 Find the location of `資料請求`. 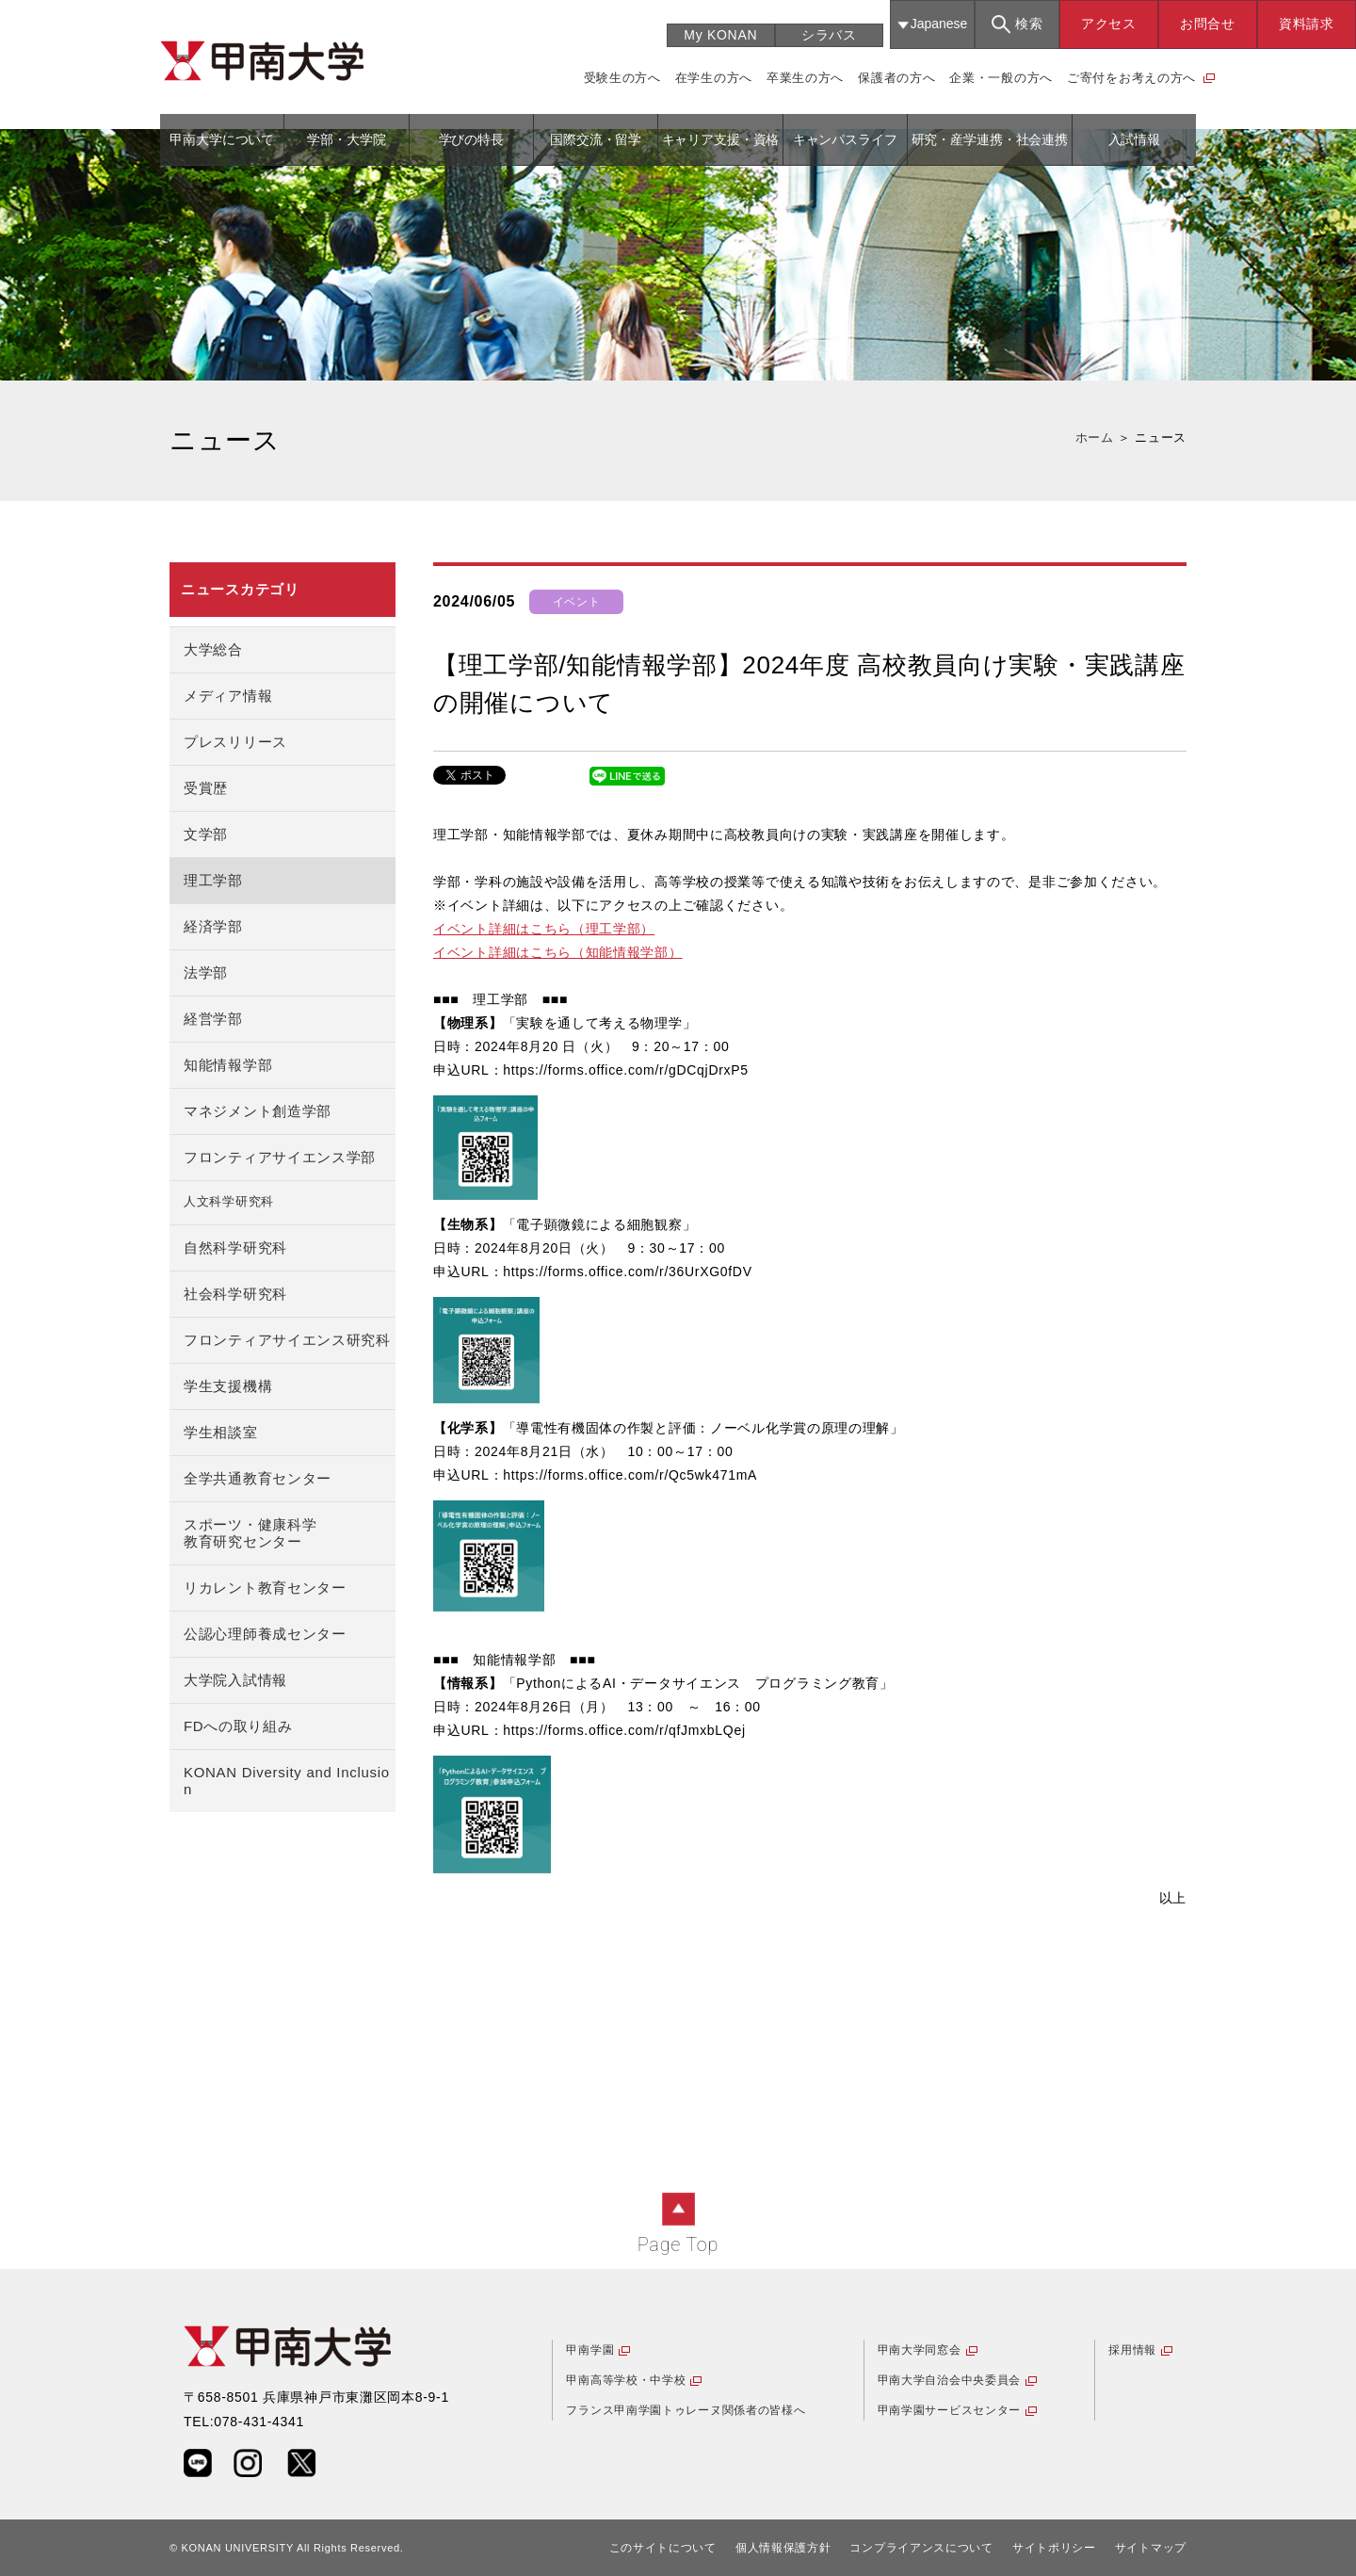

資料請求 is located at coordinates (1306, 23).